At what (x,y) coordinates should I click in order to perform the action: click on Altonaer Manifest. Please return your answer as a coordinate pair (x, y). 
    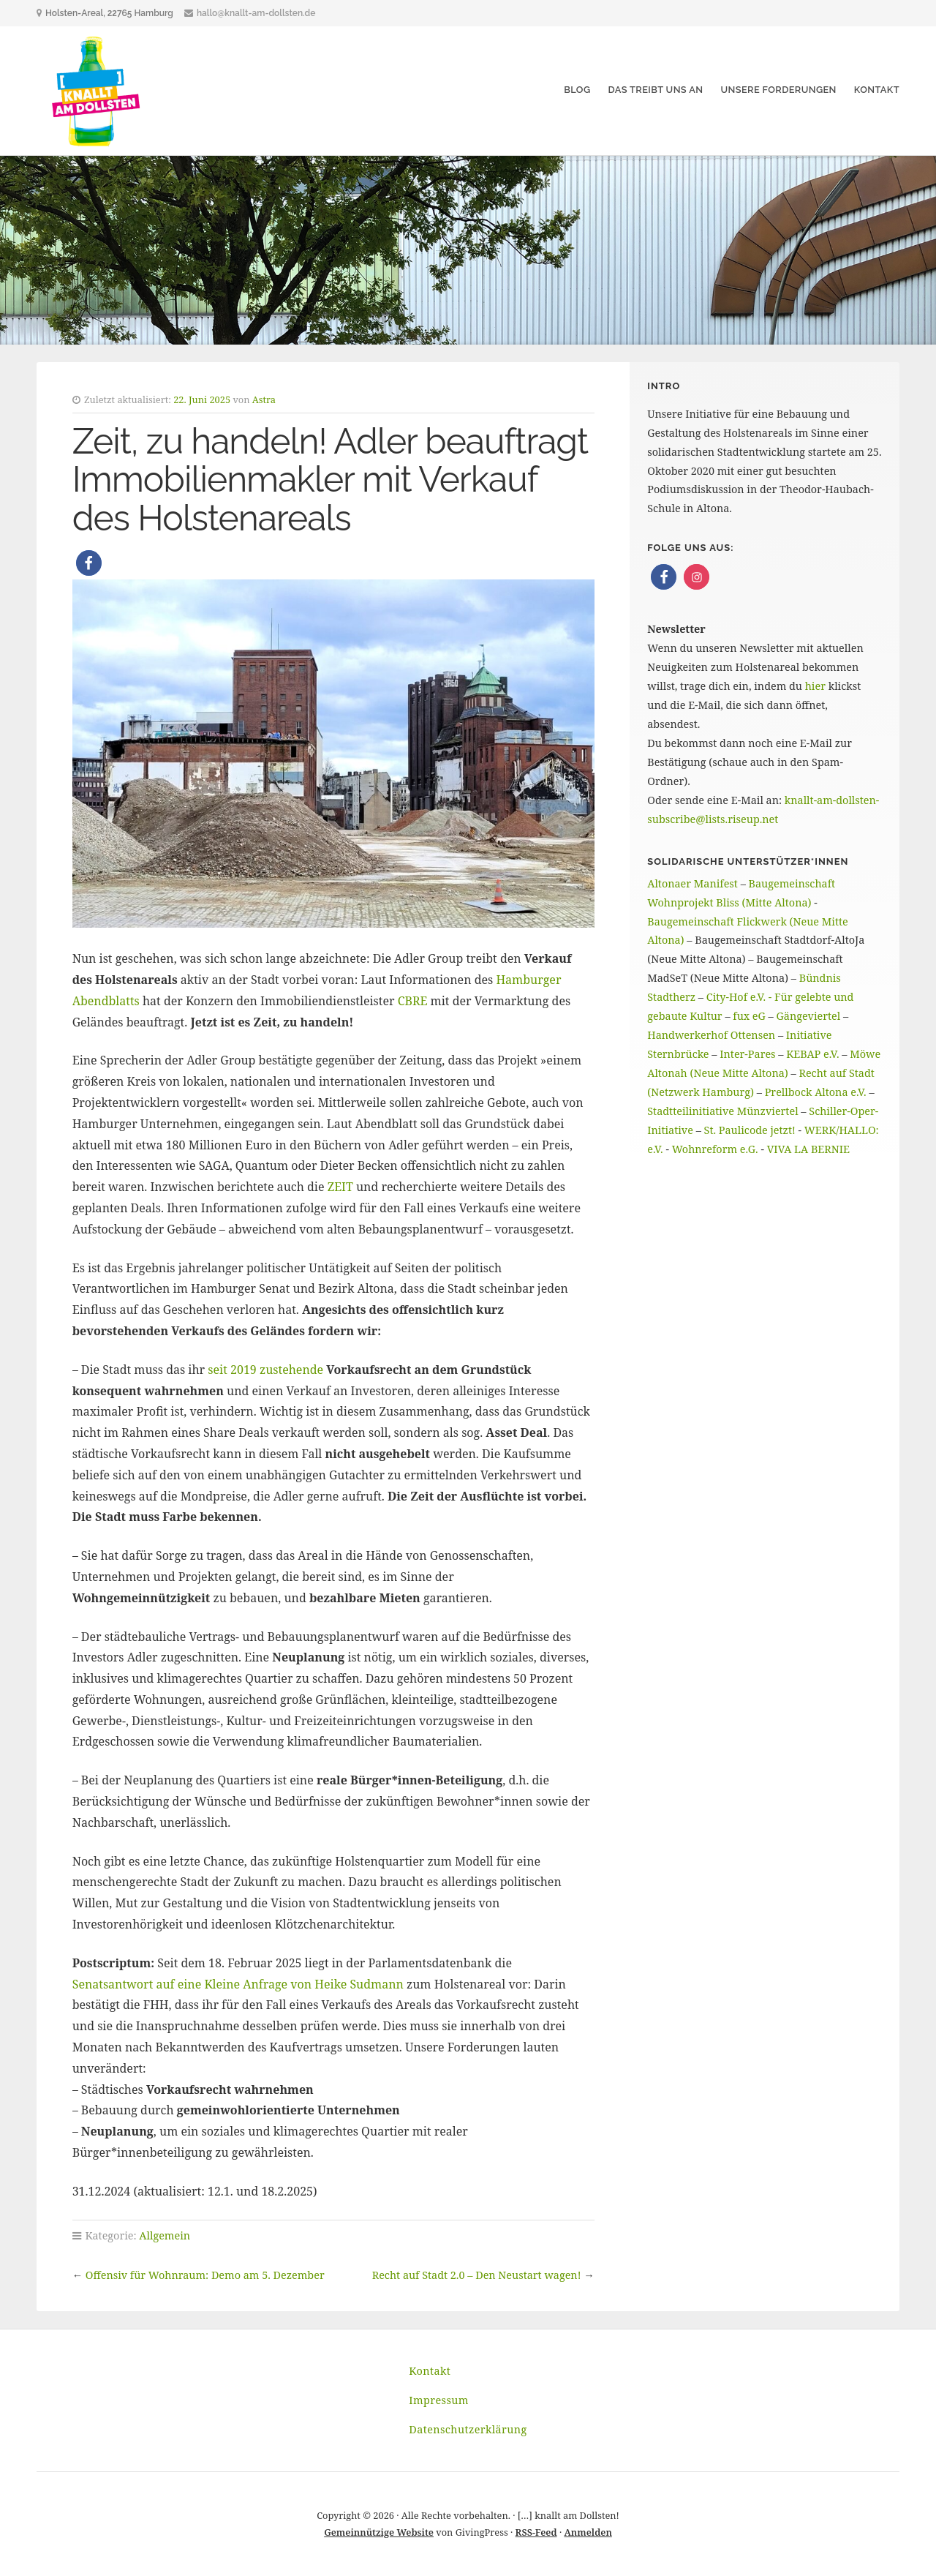
    Looking at the image, I should click on (692, 883).